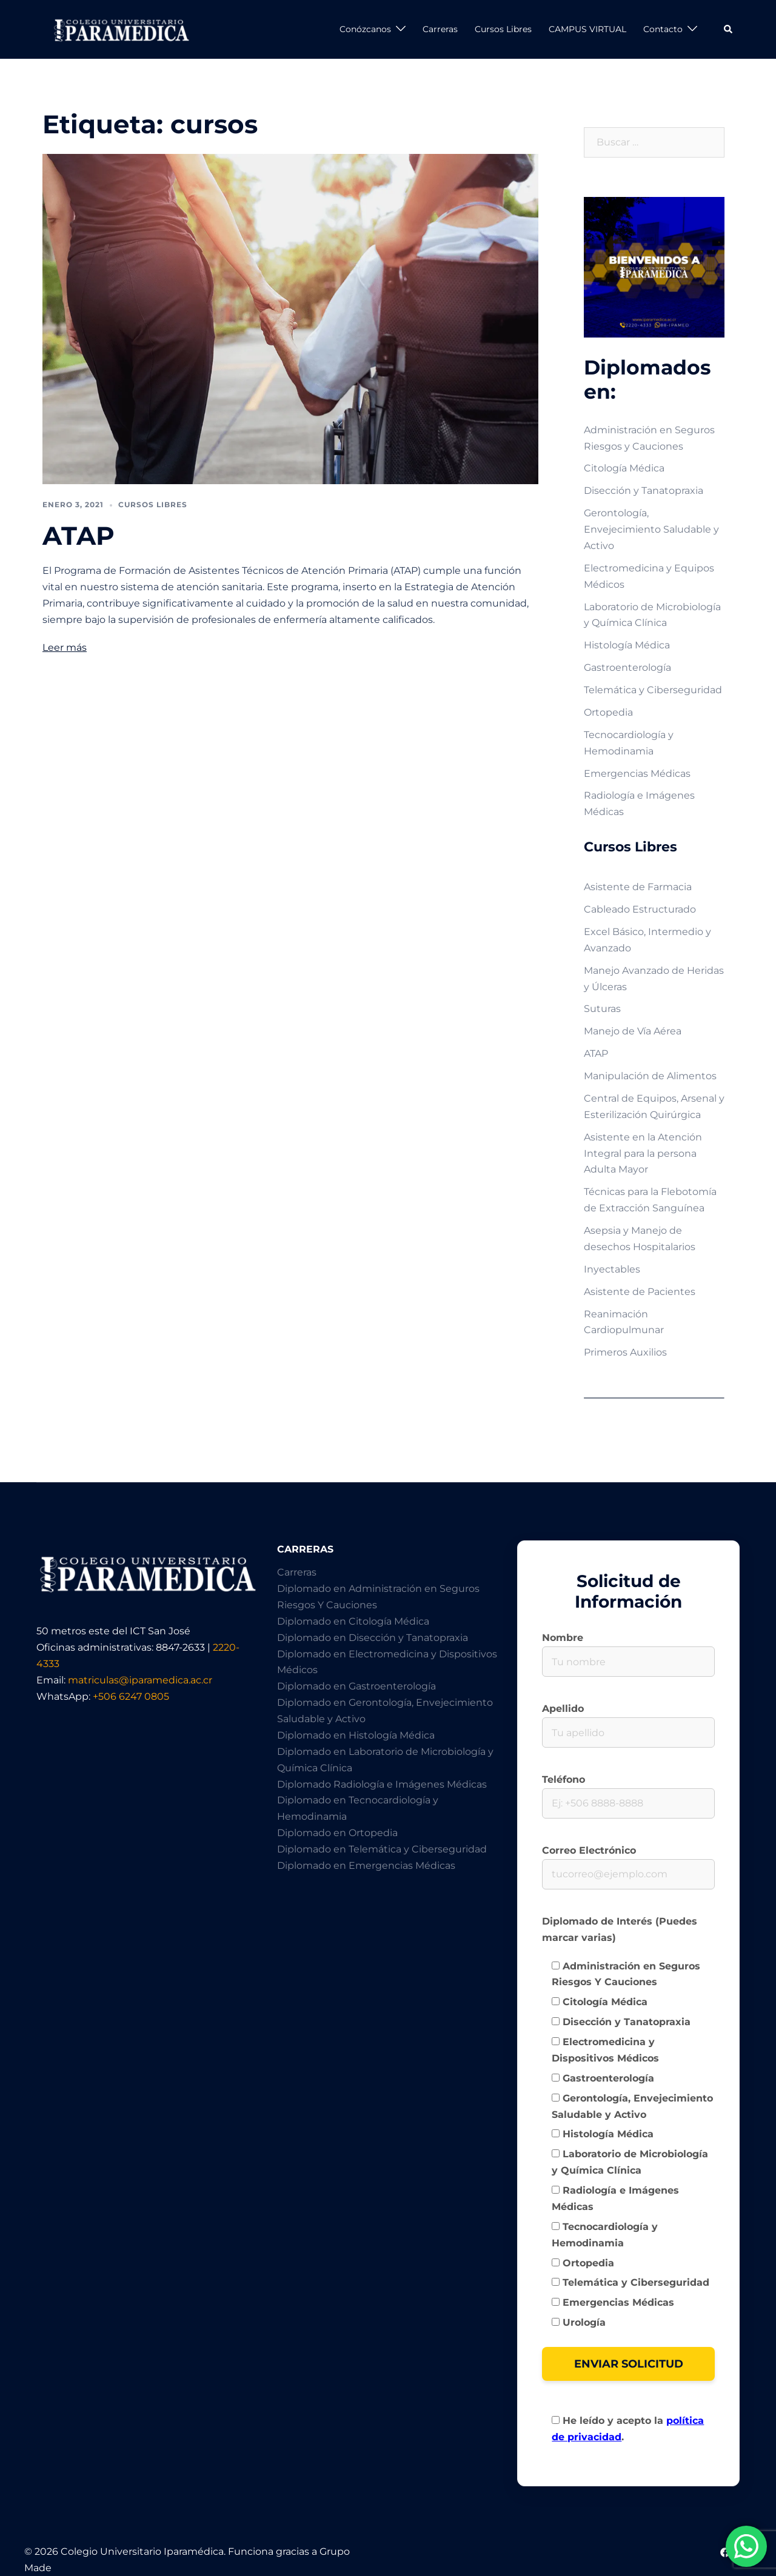  Describe the element at coordinates (628, 1862) in the screenshot. I see `Correo Electrónico` at that location.